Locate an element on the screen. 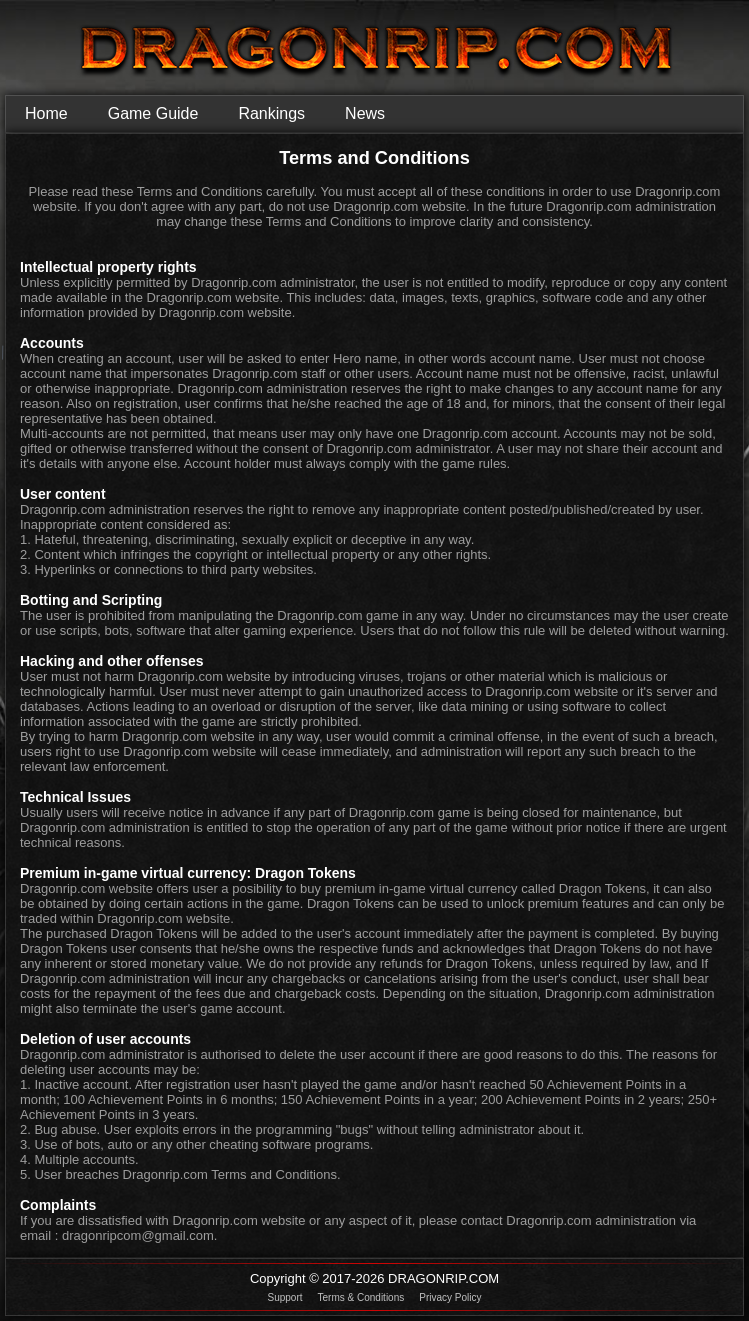 Image resolution: width=749 pixels, height=1321 pixels. News is located at coordinates (365, 113).